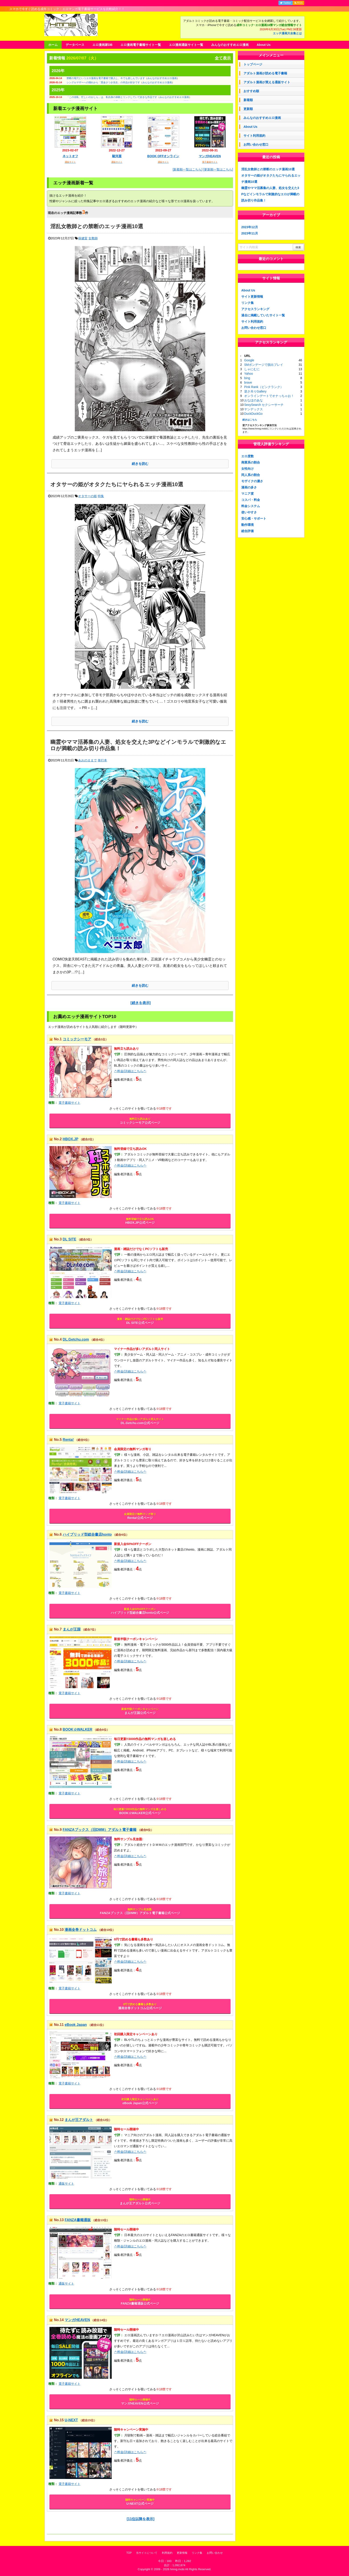 Image resolution: width=349 pixels, height=2576 pixels. Describe the element at coordinates (87, 1534) in the screenshot. I see `ハイブリッド型総合書店honto` at that location.